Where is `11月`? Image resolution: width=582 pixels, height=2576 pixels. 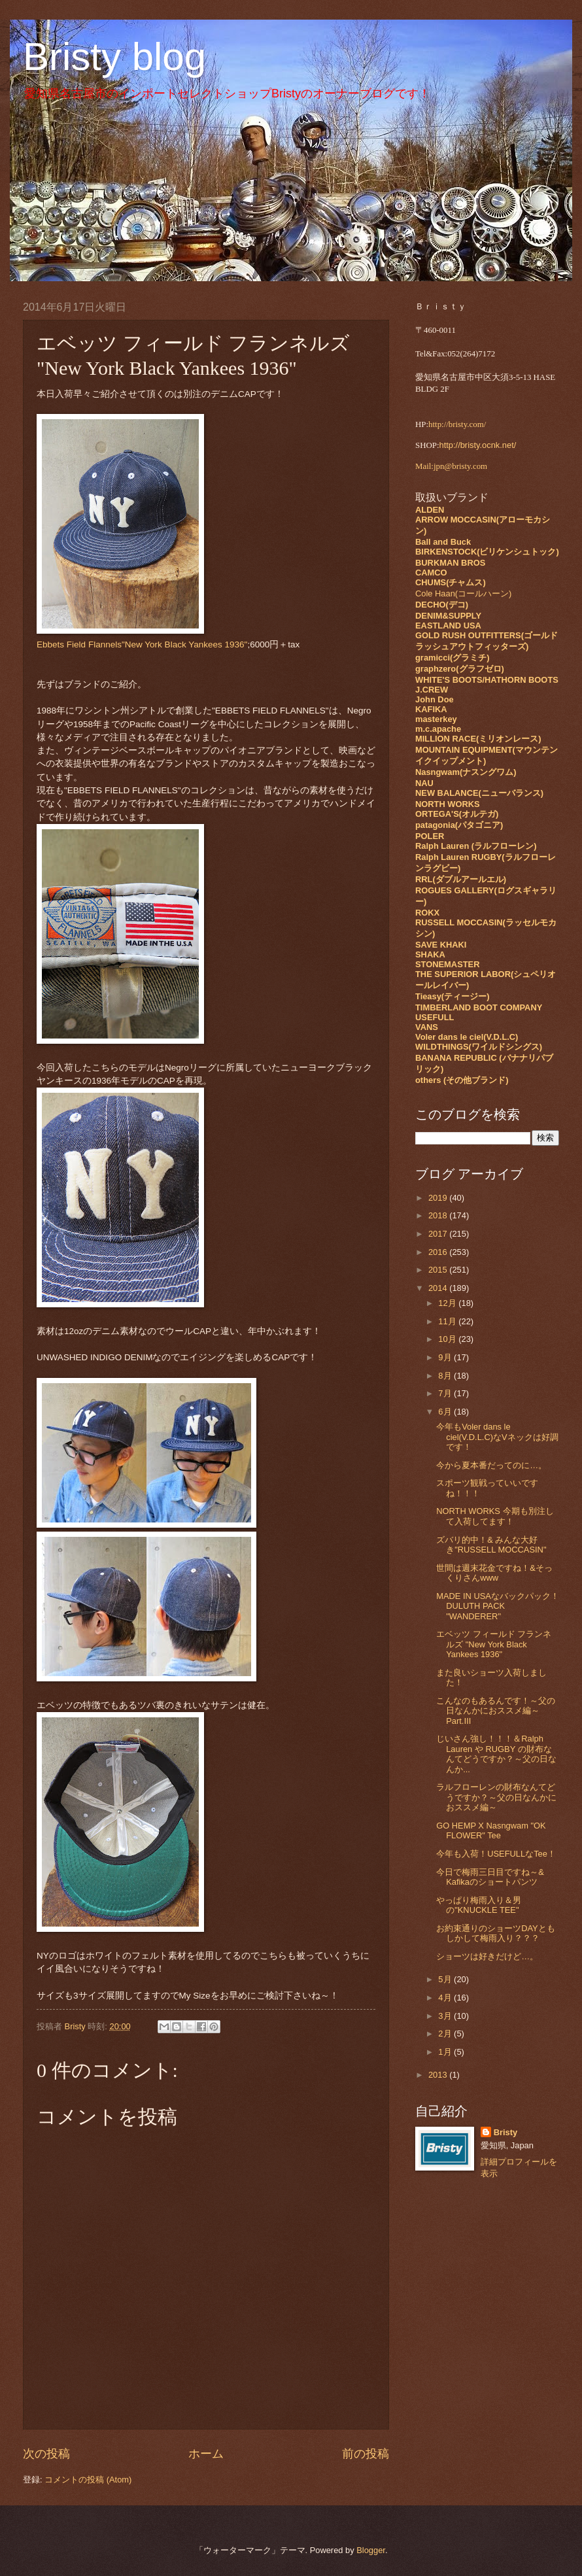
11月 is located at coordinates (448, 1321).